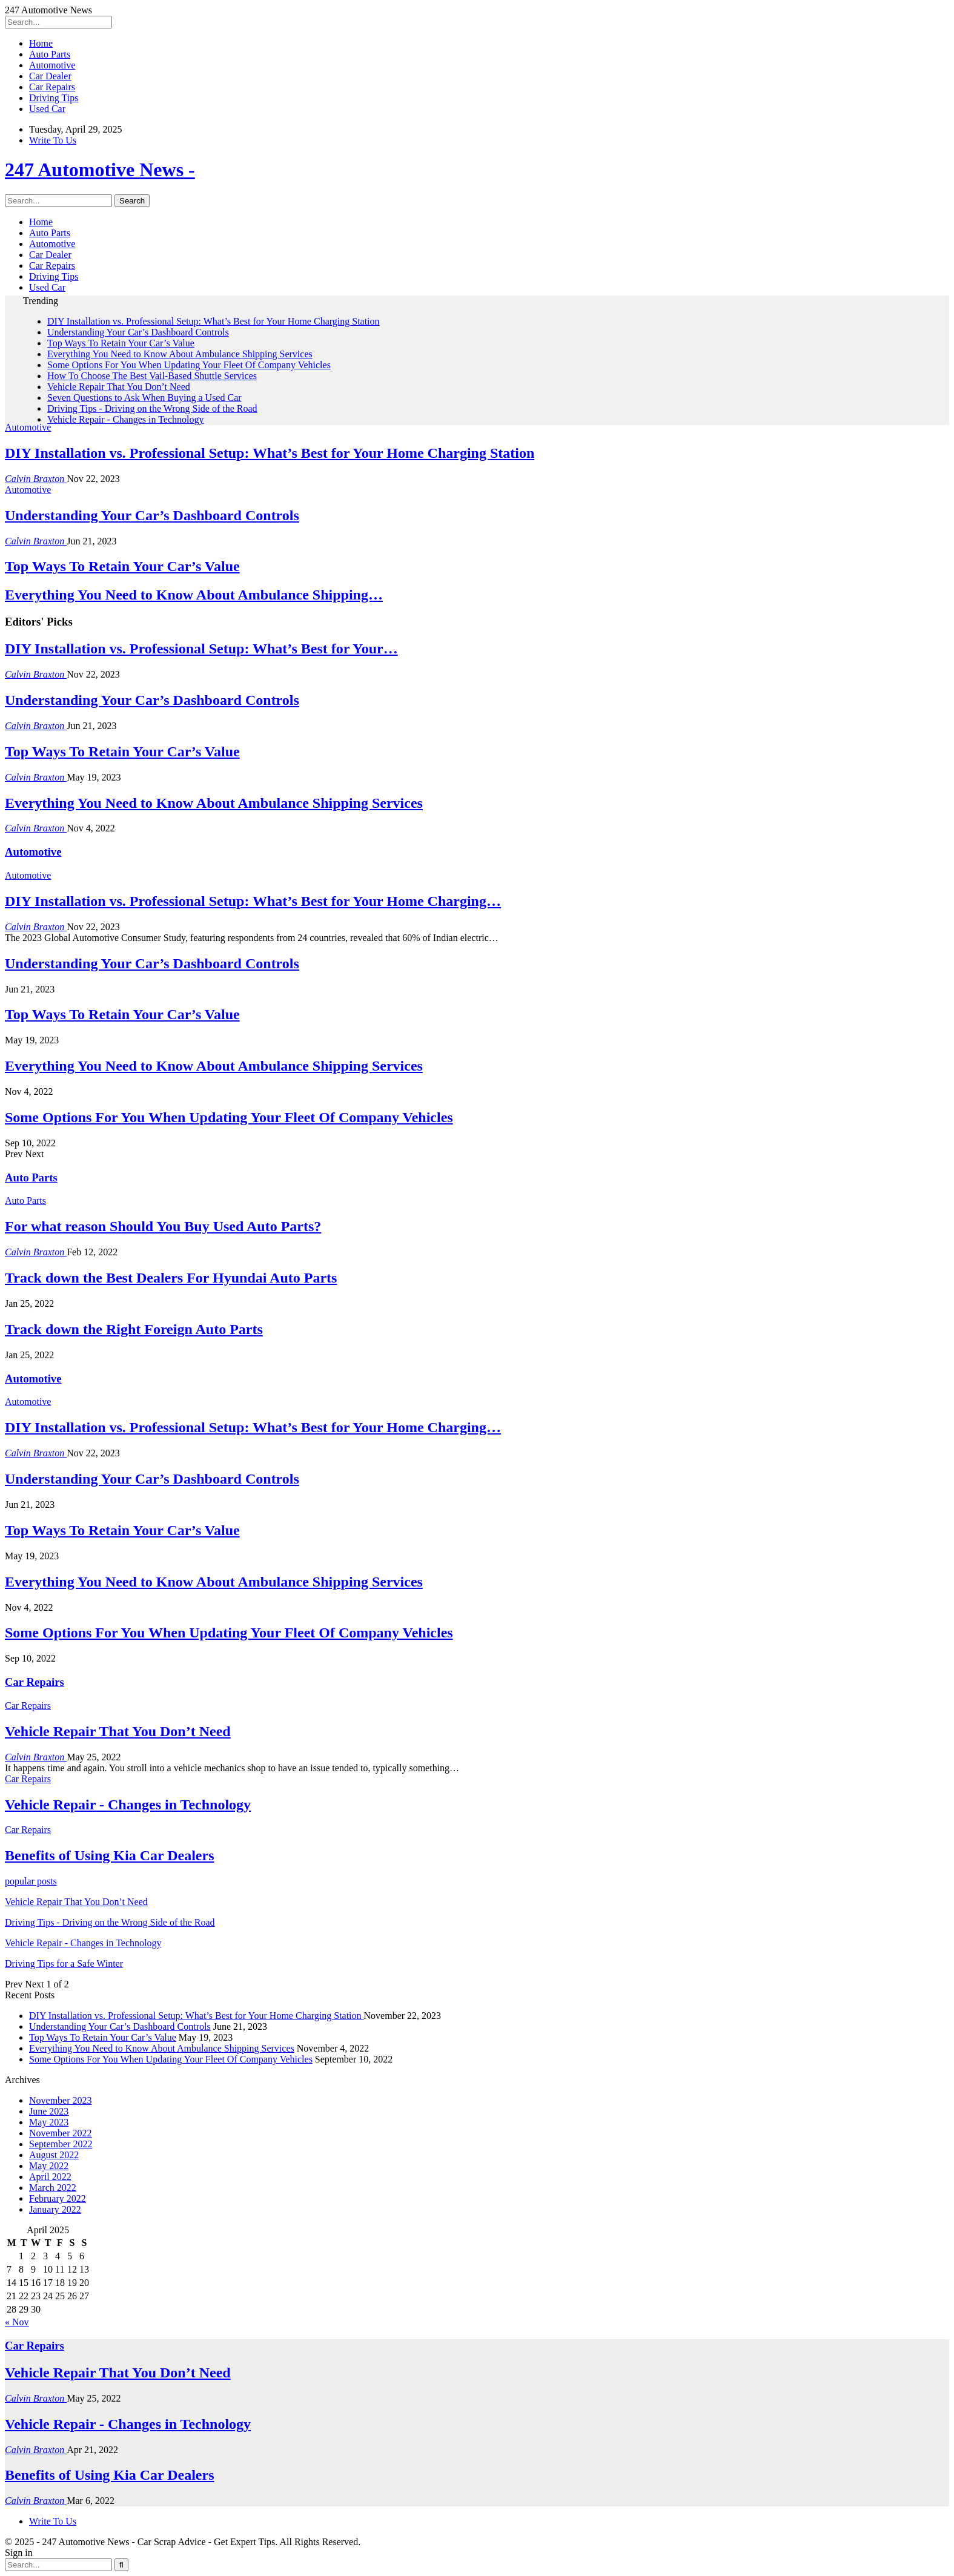 The height and width of the screenshot is (2576, 954). What do you see at coordinates (17, 2322) in the screenshot?
I see `« Nov` at bounding box center [17, 2322].